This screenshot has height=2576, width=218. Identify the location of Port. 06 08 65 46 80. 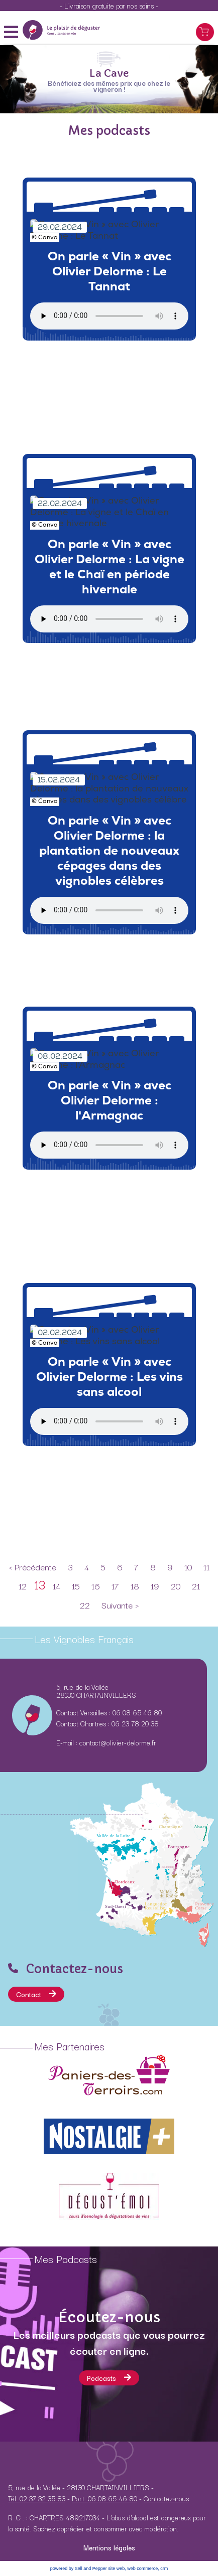
(104, 2498).